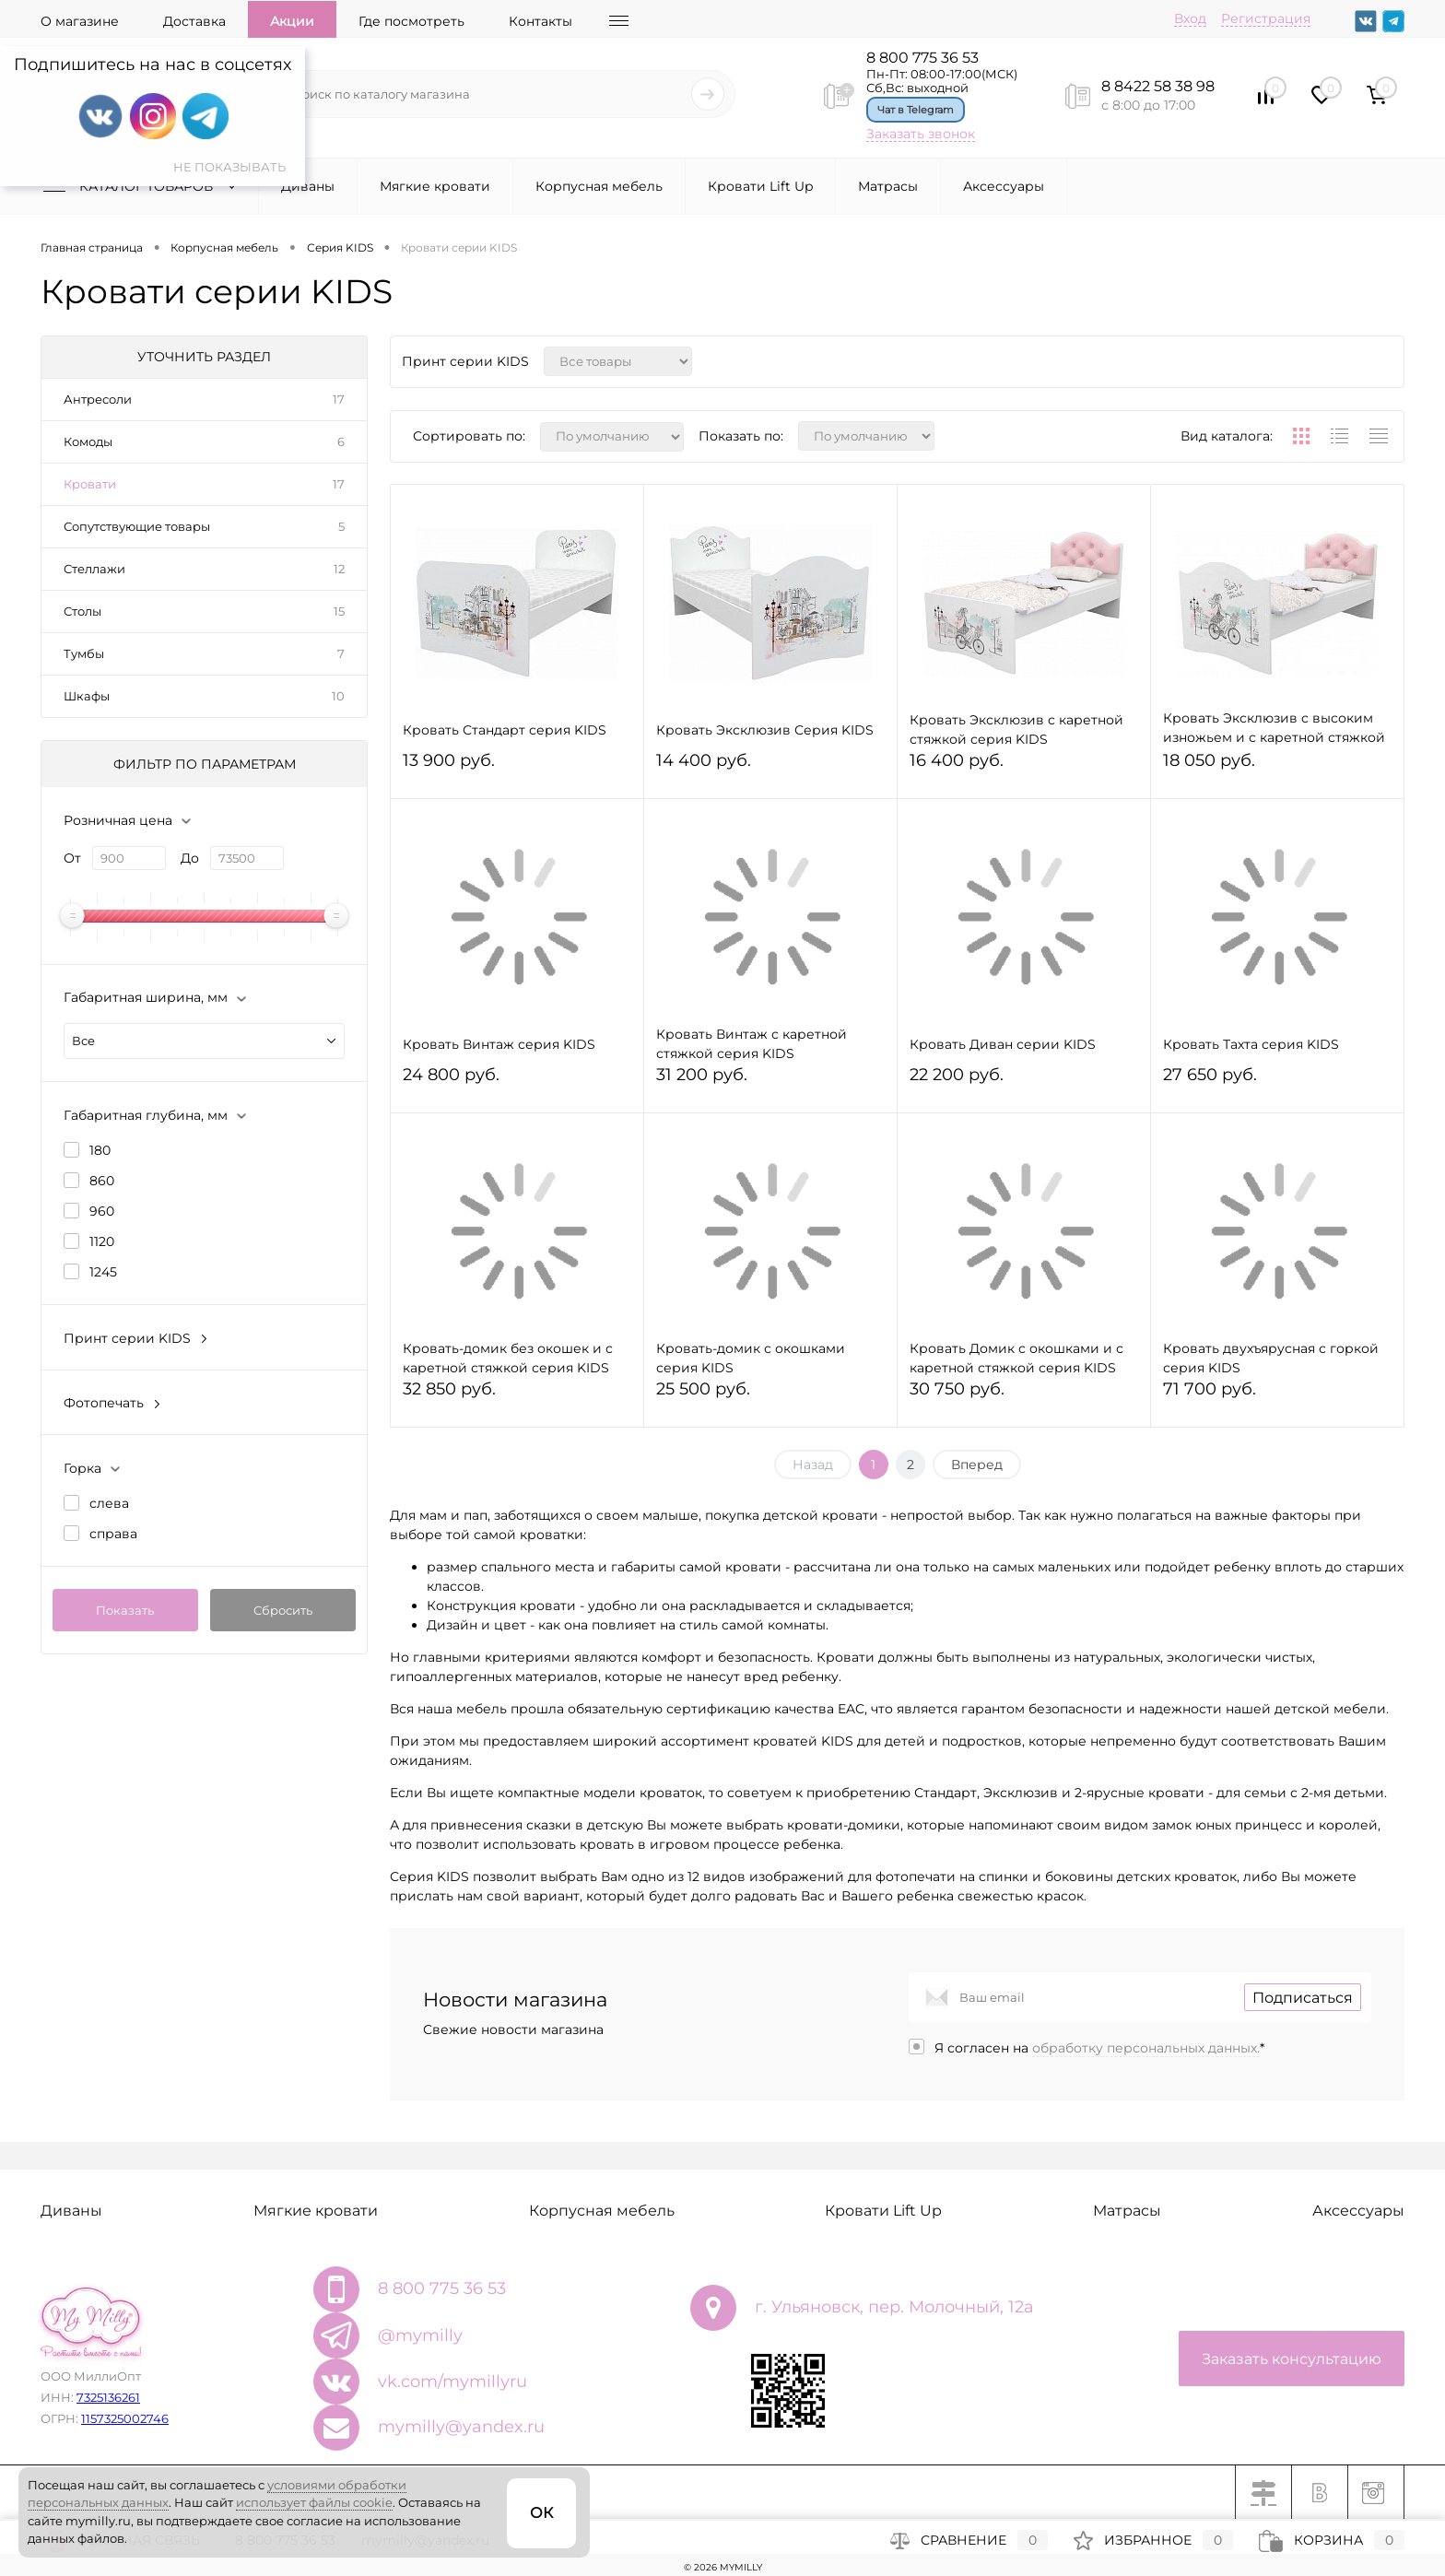  Describe the element at coordinates (103, 1272) in the screenshot. I see `1245` at that location.